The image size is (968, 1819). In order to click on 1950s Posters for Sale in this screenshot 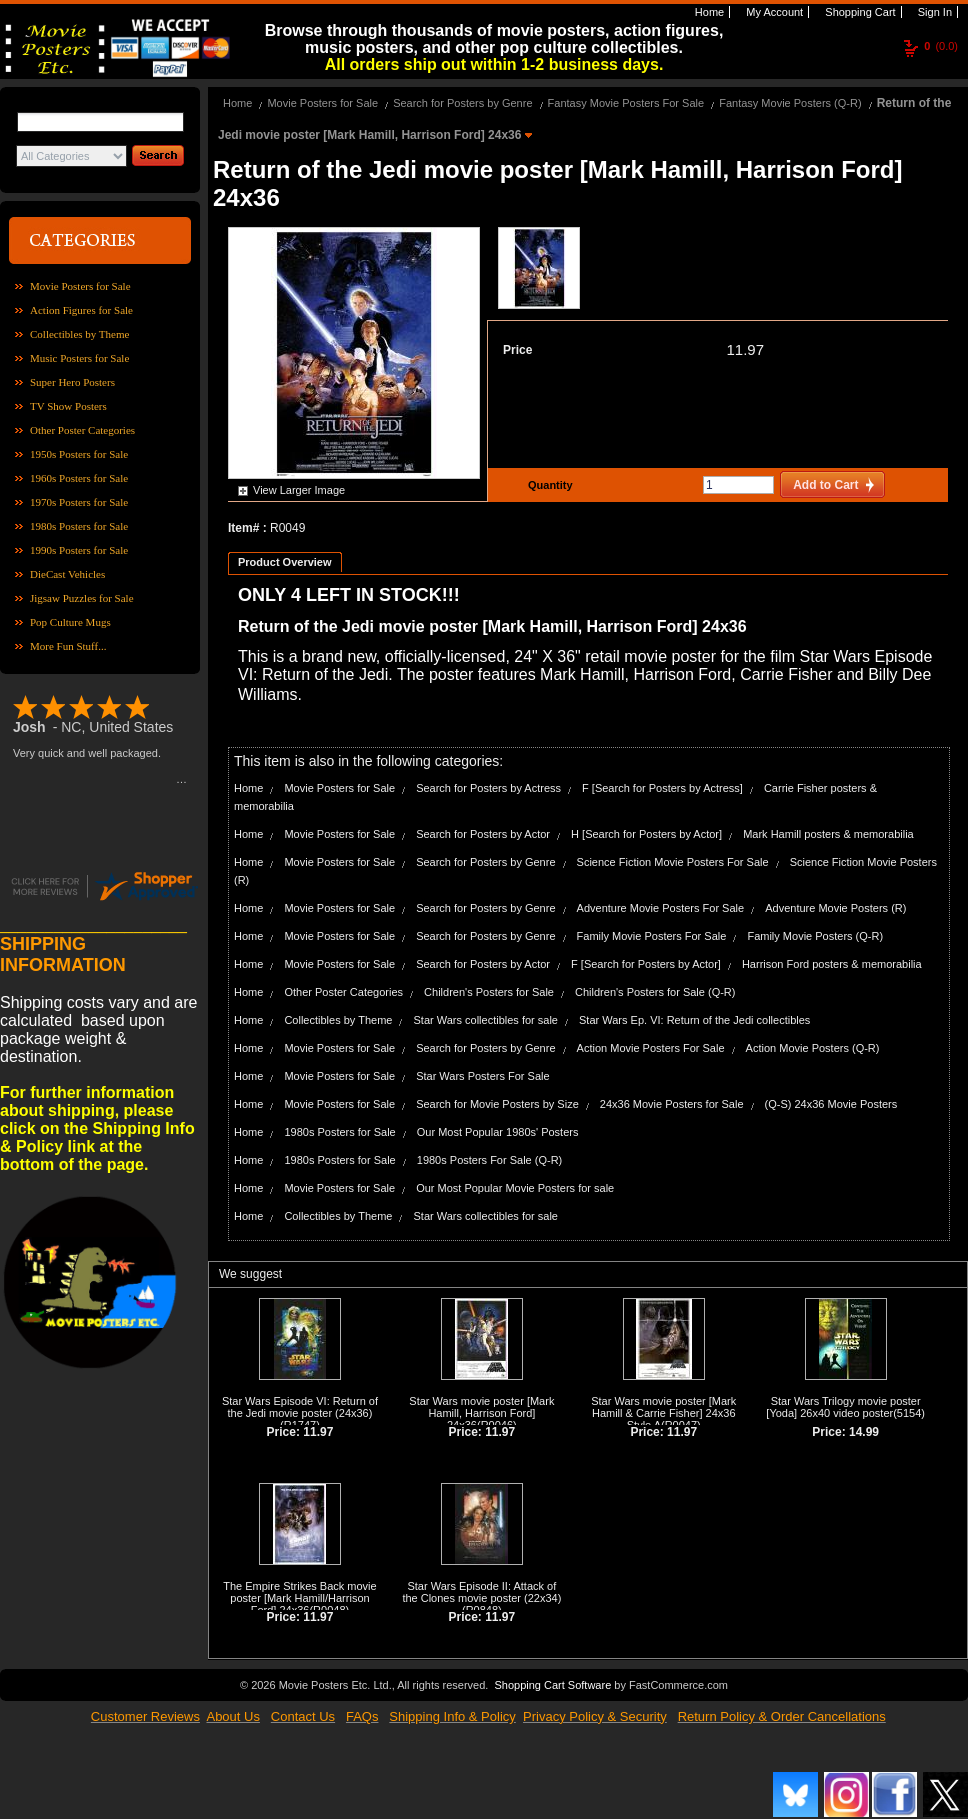, I will do `click(79, 454)`.